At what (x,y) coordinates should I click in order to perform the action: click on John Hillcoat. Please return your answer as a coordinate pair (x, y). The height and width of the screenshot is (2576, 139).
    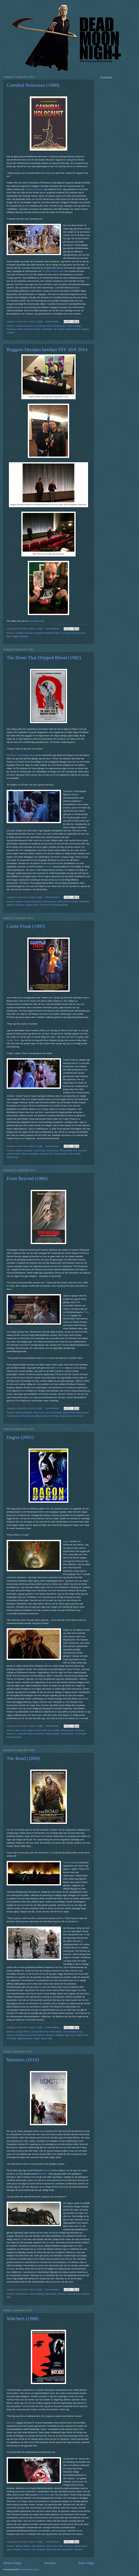
    Looking at the image, I should click on (20, 2035).